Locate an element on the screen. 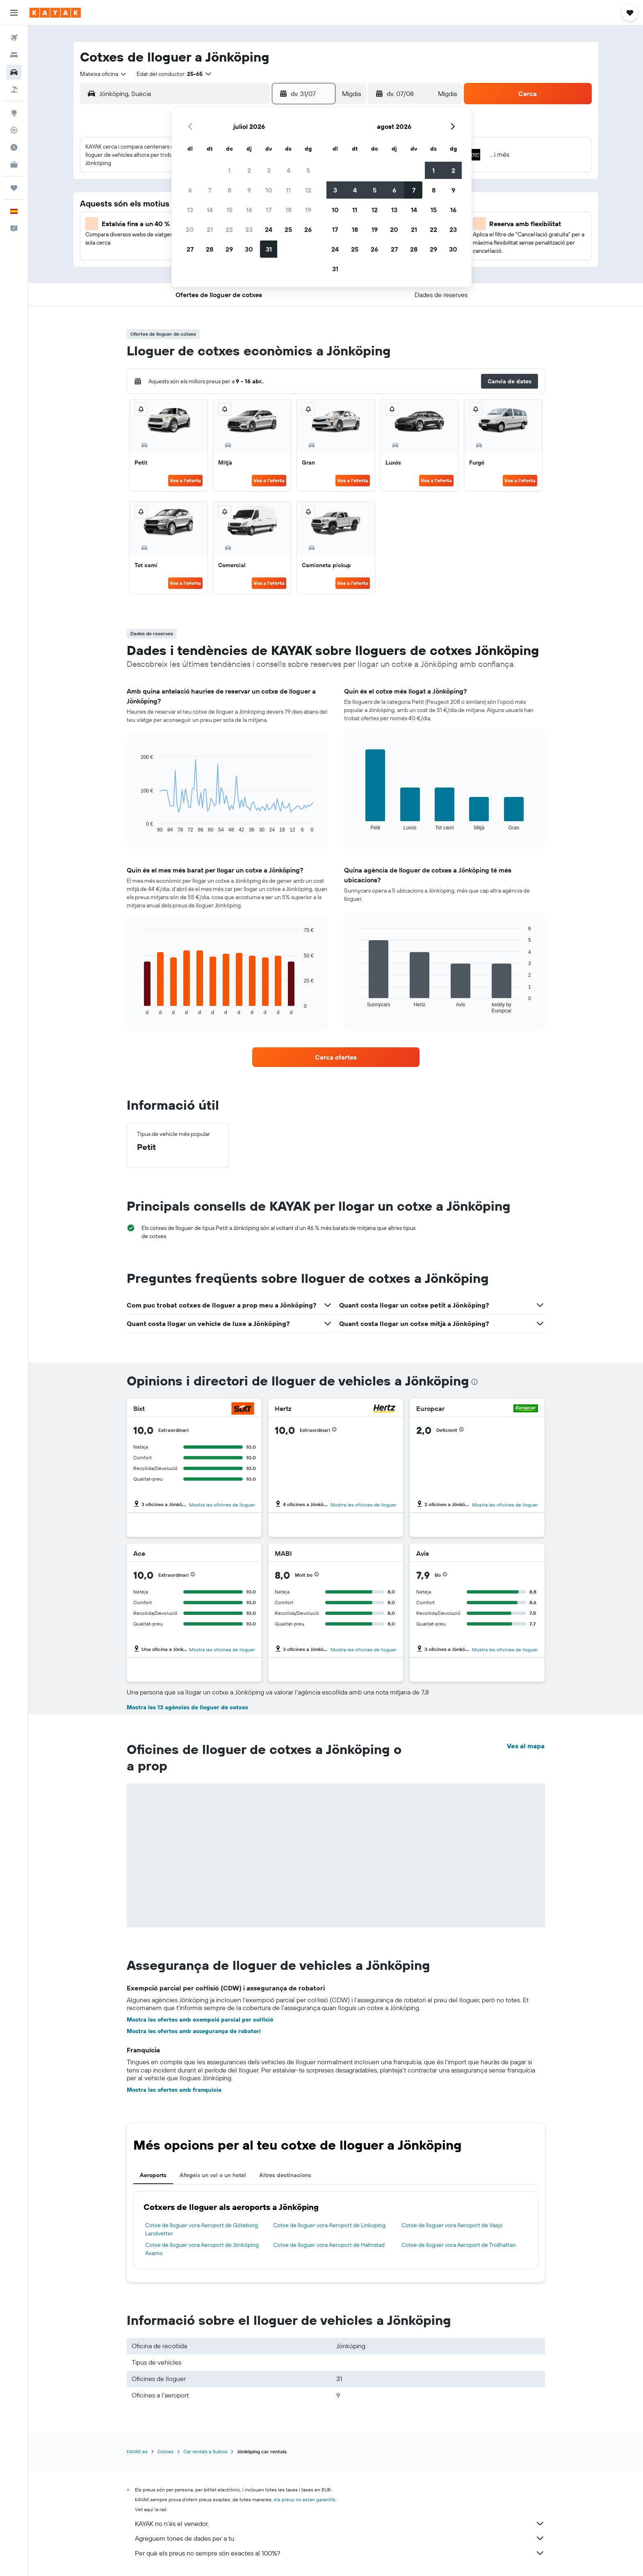 The height and width of the screenshot is (2576, 643). 22 [button] is located at coordinates (229, 229).